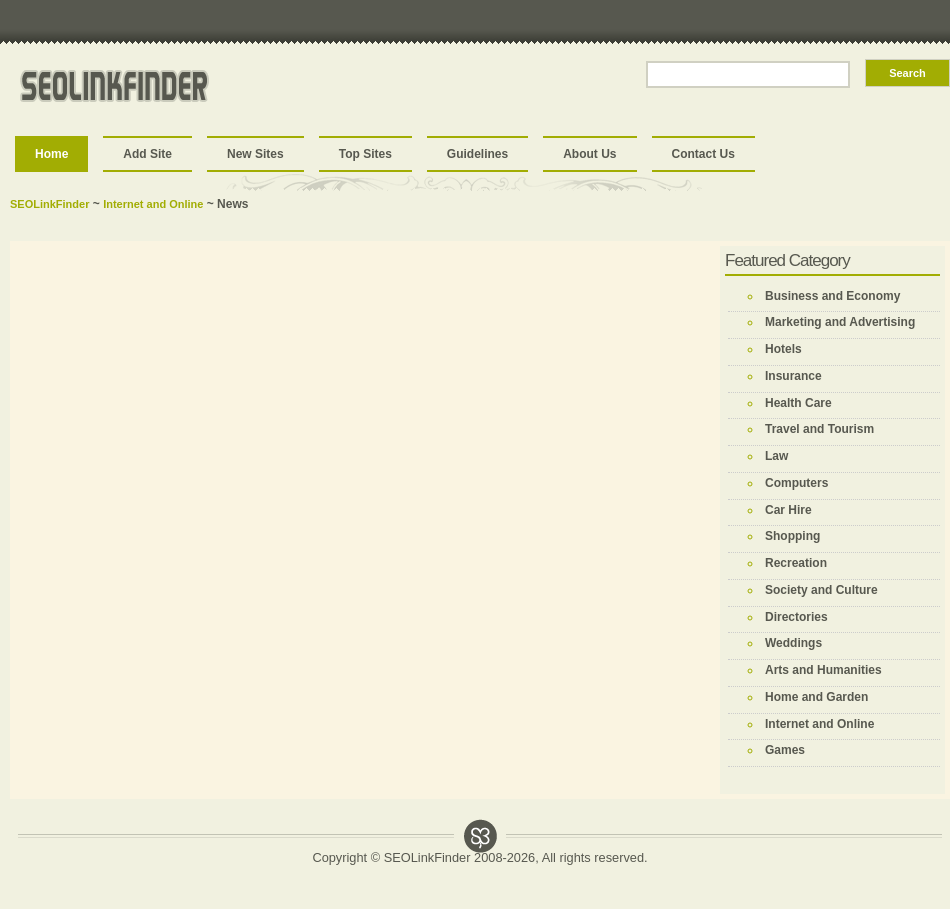  Describe the element at coordinates (823, 670) in the screenshot. I see `Arts and Humanities` at that location.